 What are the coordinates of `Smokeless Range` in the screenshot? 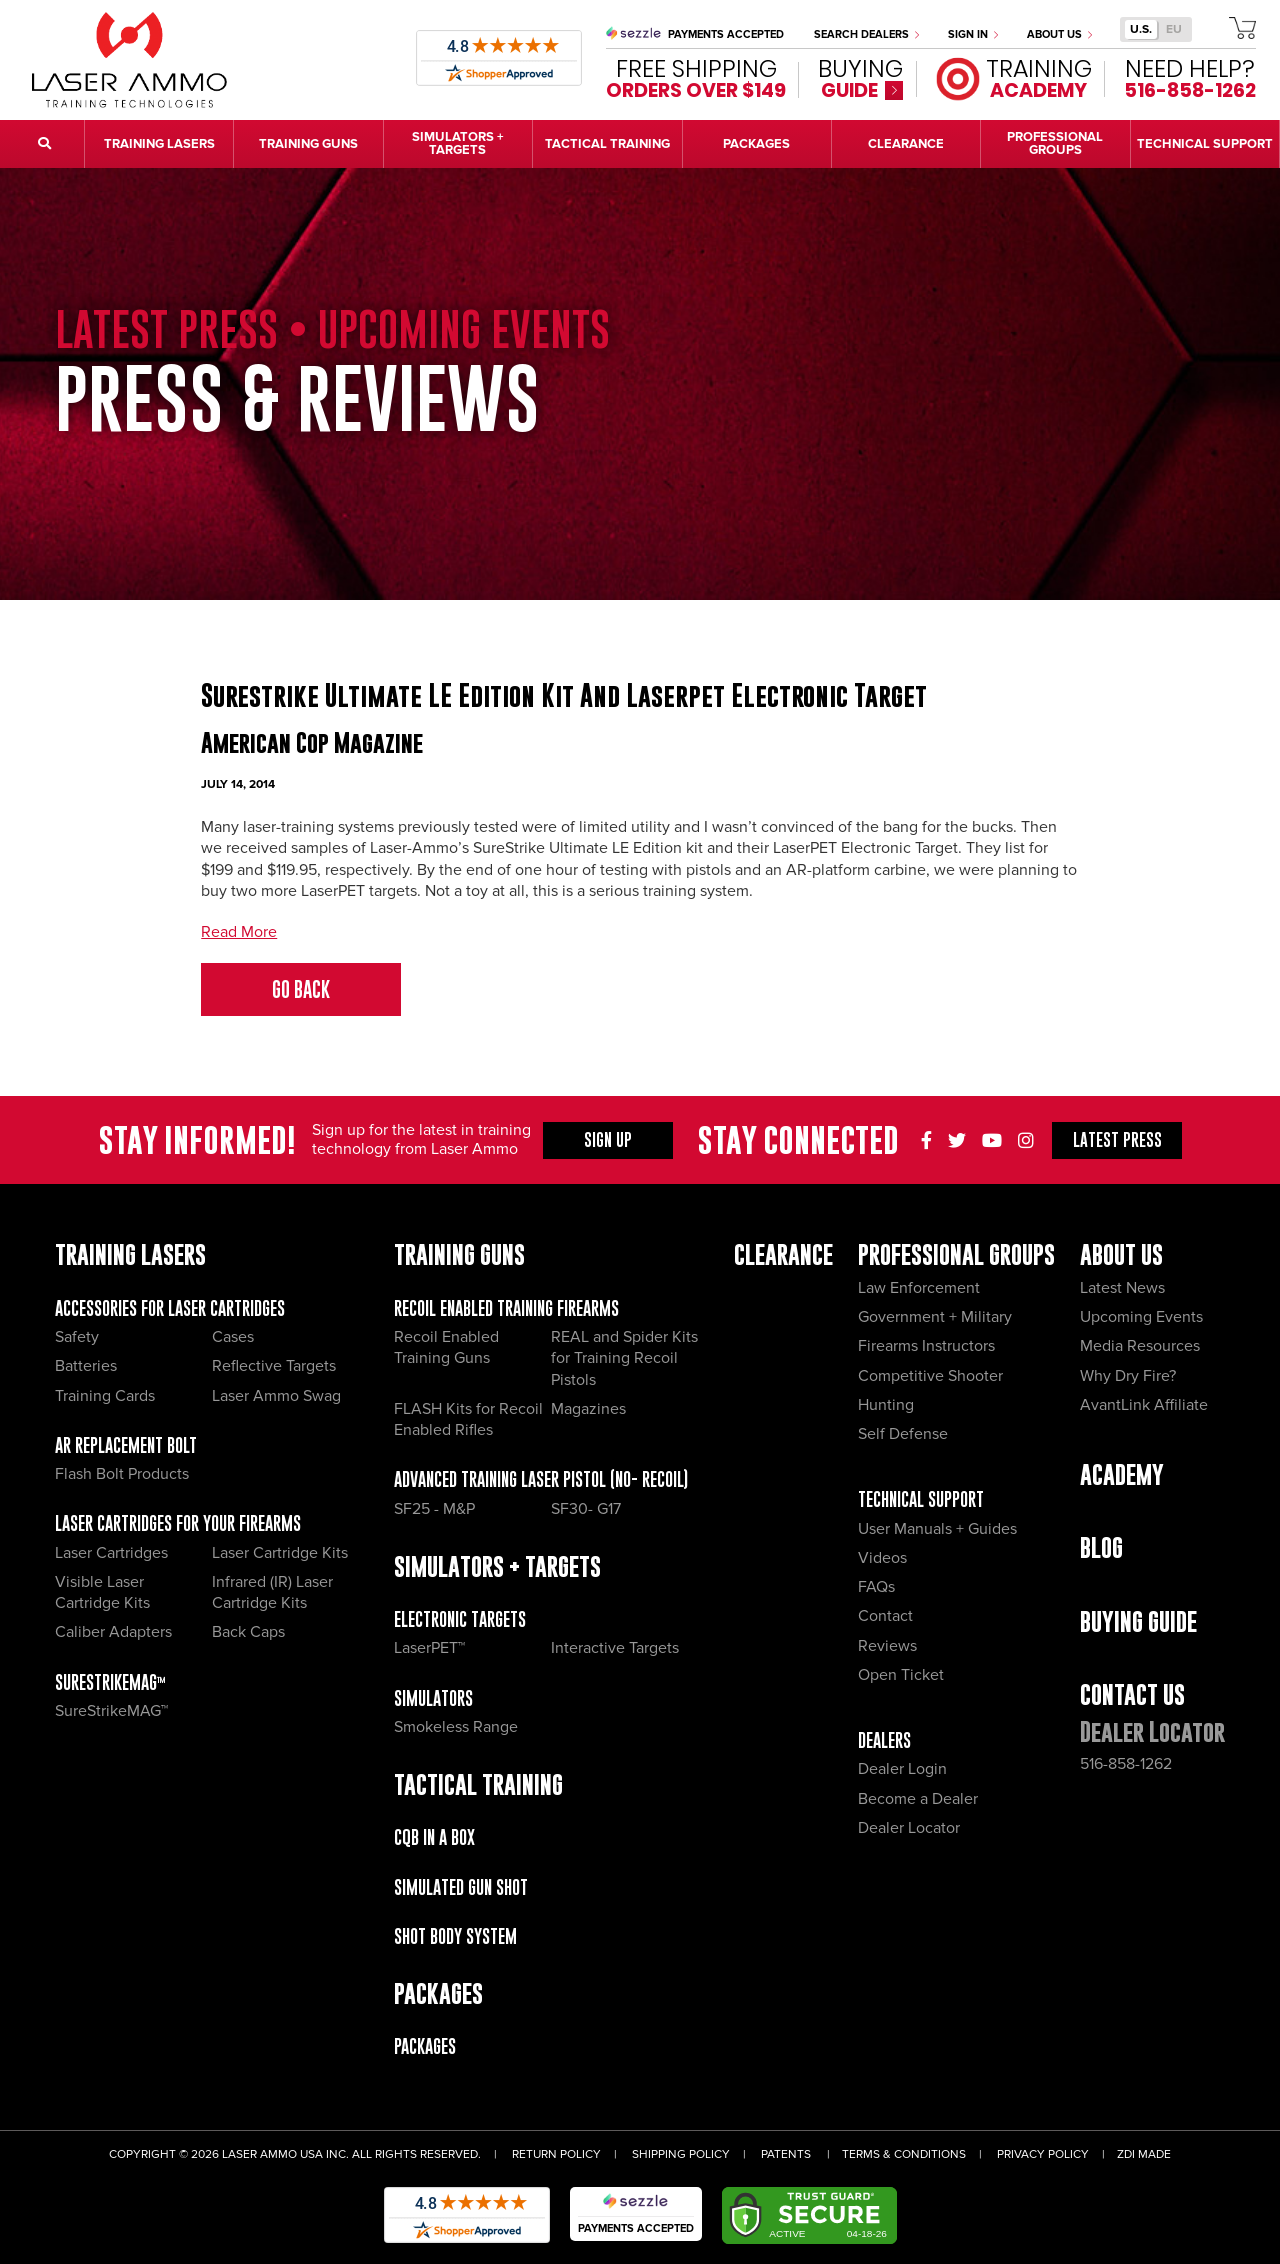 It's located at (456, 1727).